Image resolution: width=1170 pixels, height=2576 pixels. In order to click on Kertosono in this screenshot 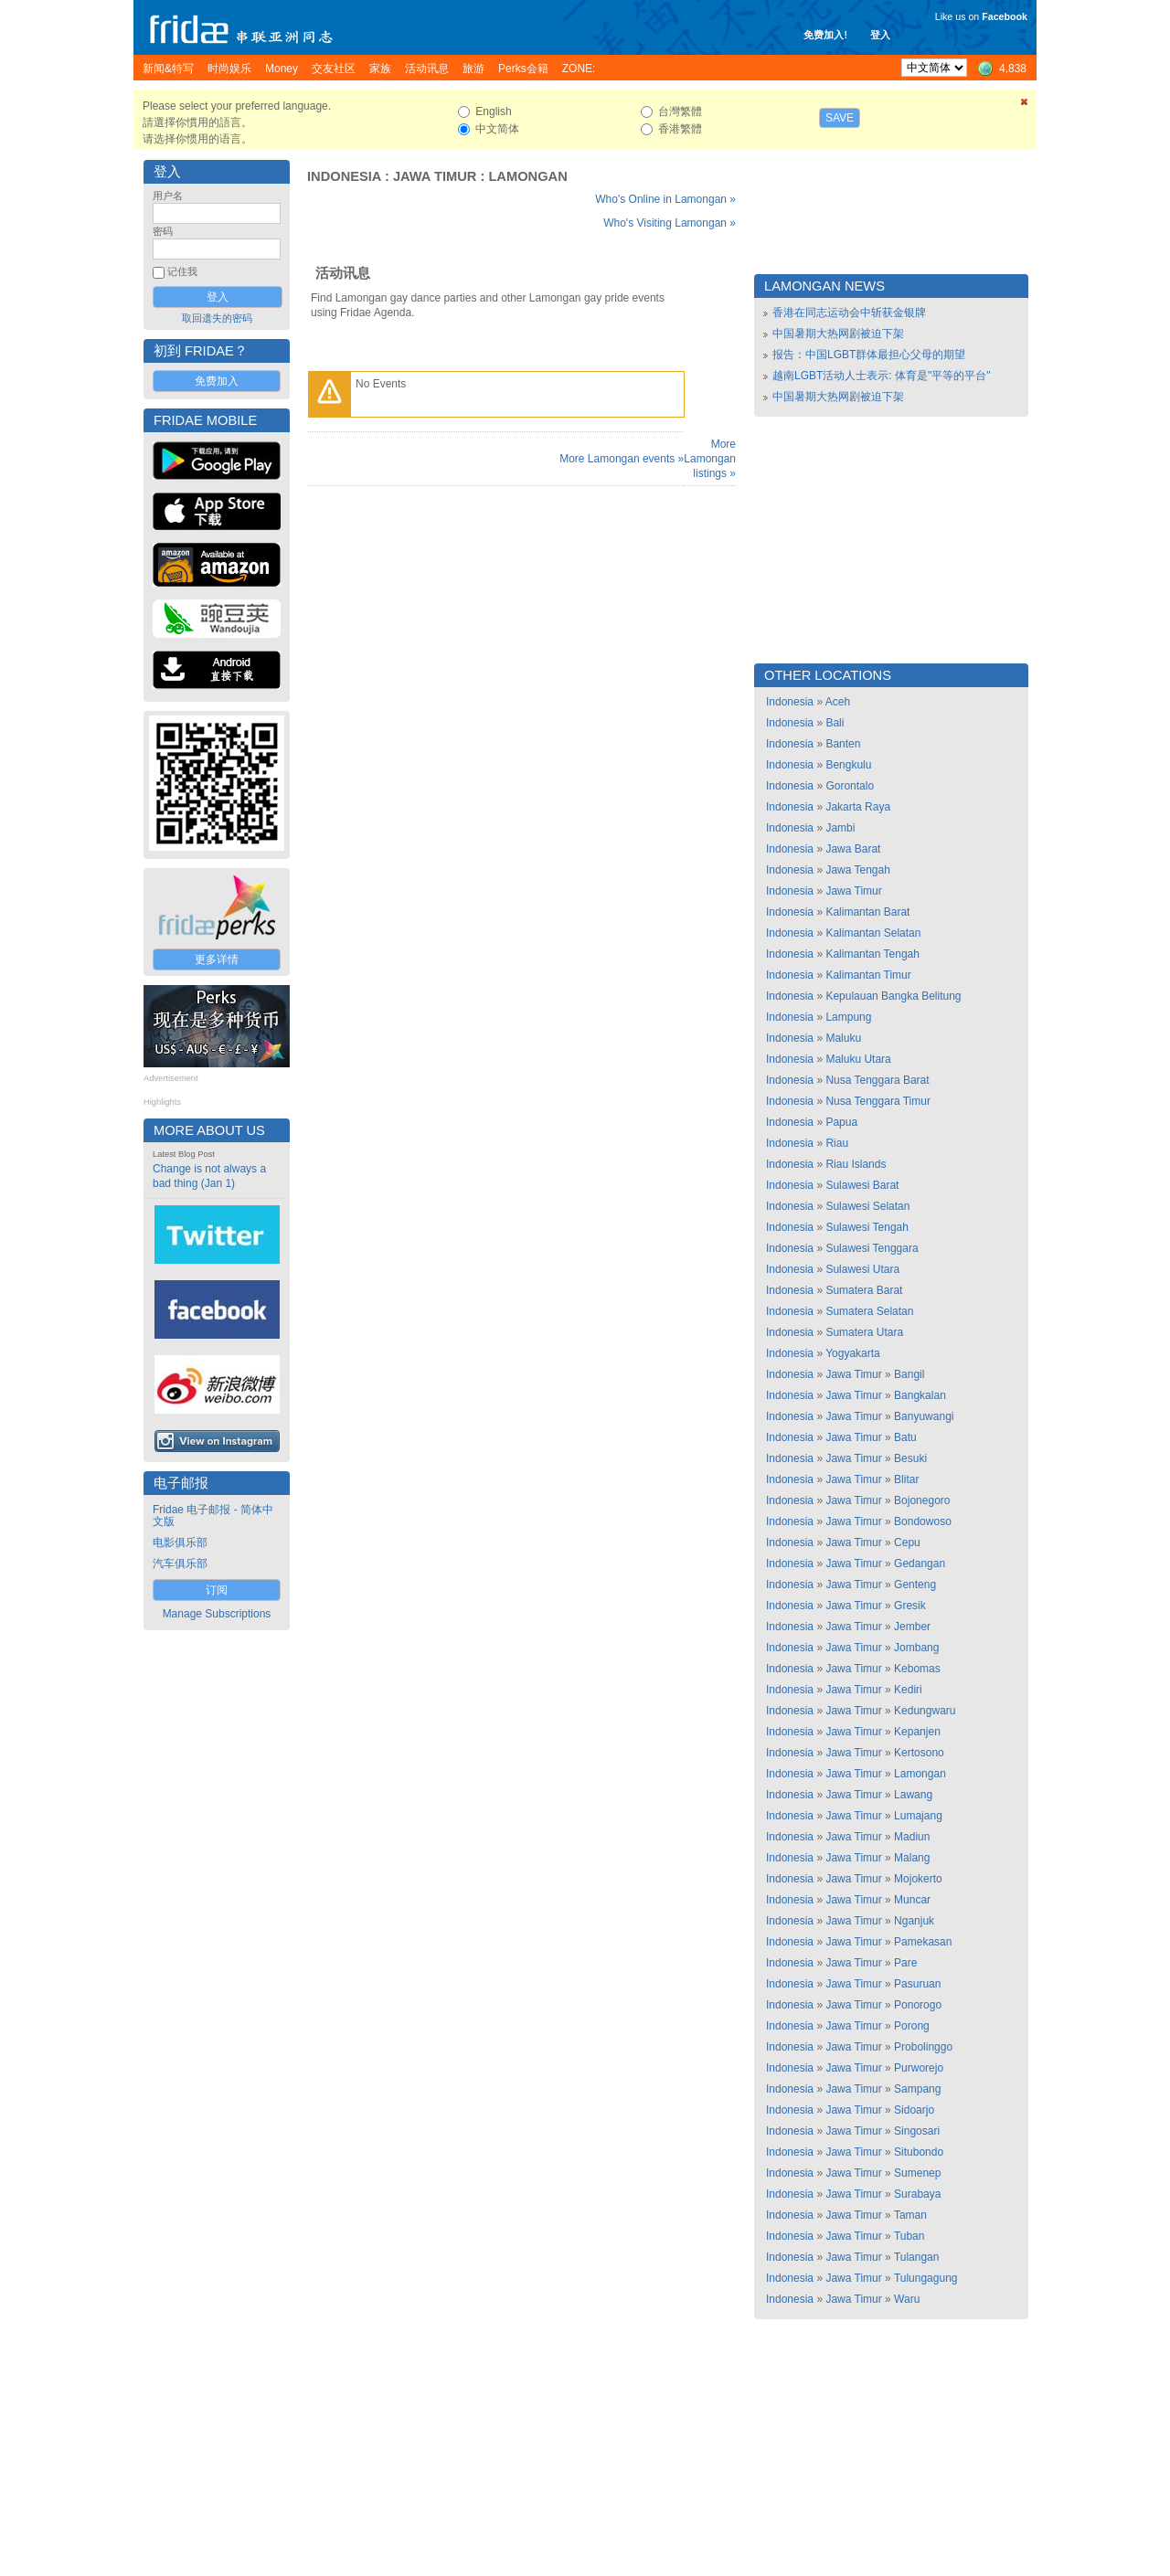, I will do `click(919, 1752)`.